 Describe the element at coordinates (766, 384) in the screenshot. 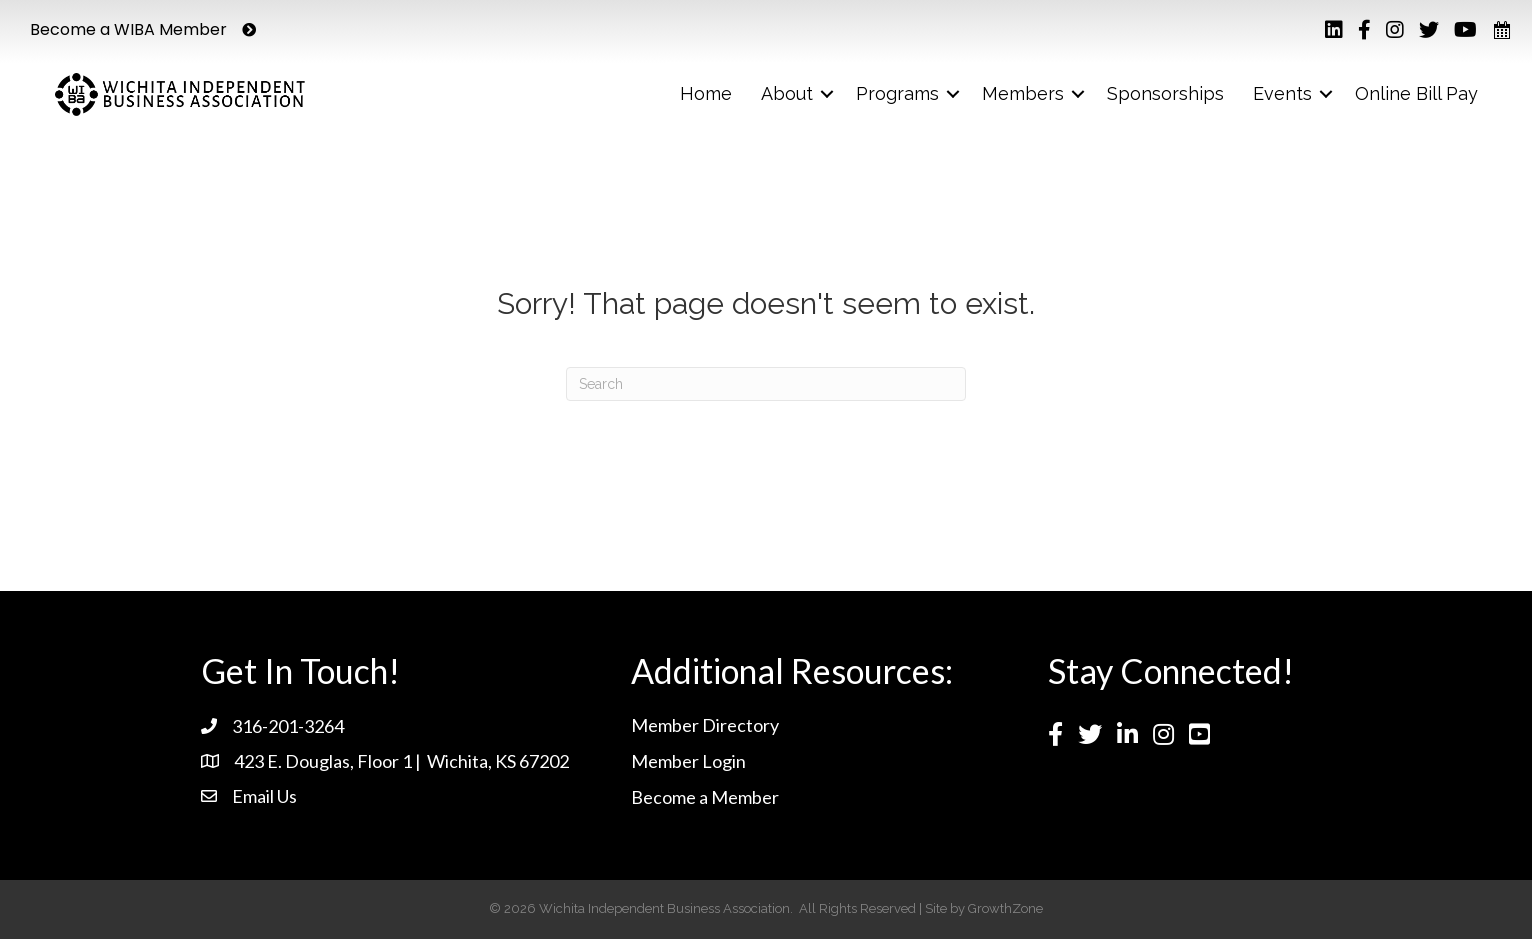

I see `[Search]` at that location.